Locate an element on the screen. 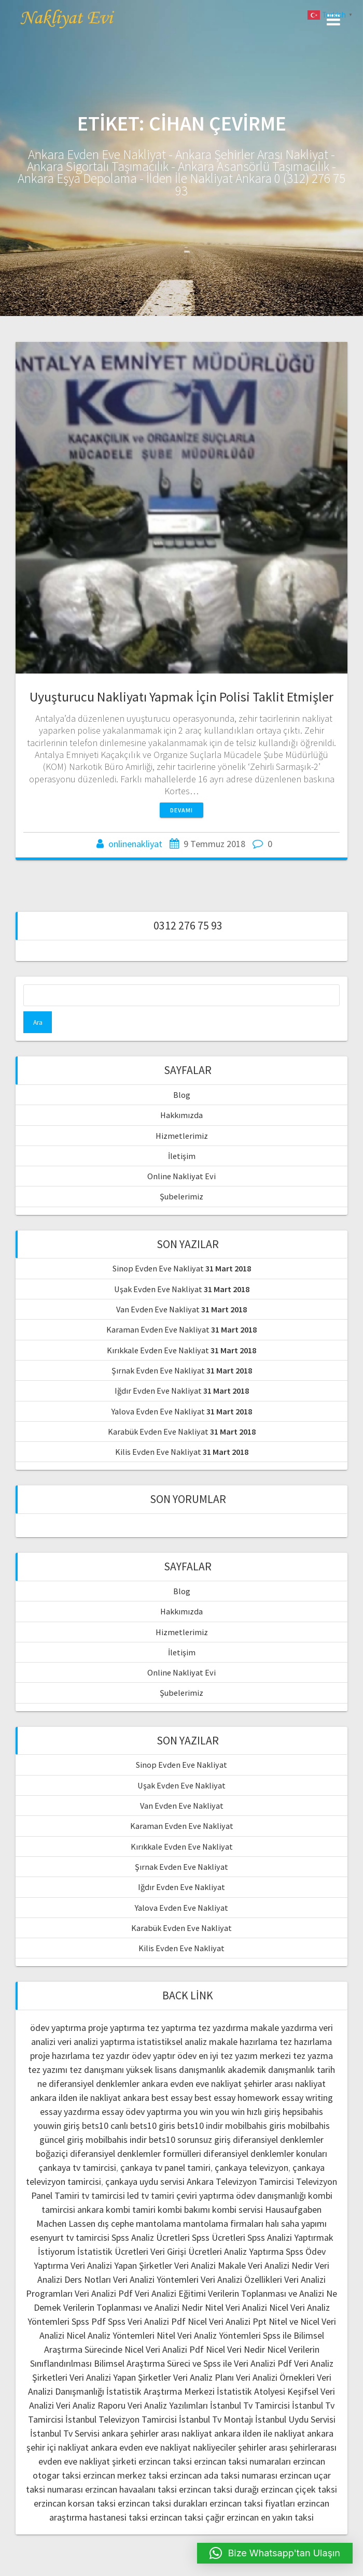 The width and height of the screenshot is (363, 2576). erzincan en yakın taksi is located at coordinates (270, 2517).